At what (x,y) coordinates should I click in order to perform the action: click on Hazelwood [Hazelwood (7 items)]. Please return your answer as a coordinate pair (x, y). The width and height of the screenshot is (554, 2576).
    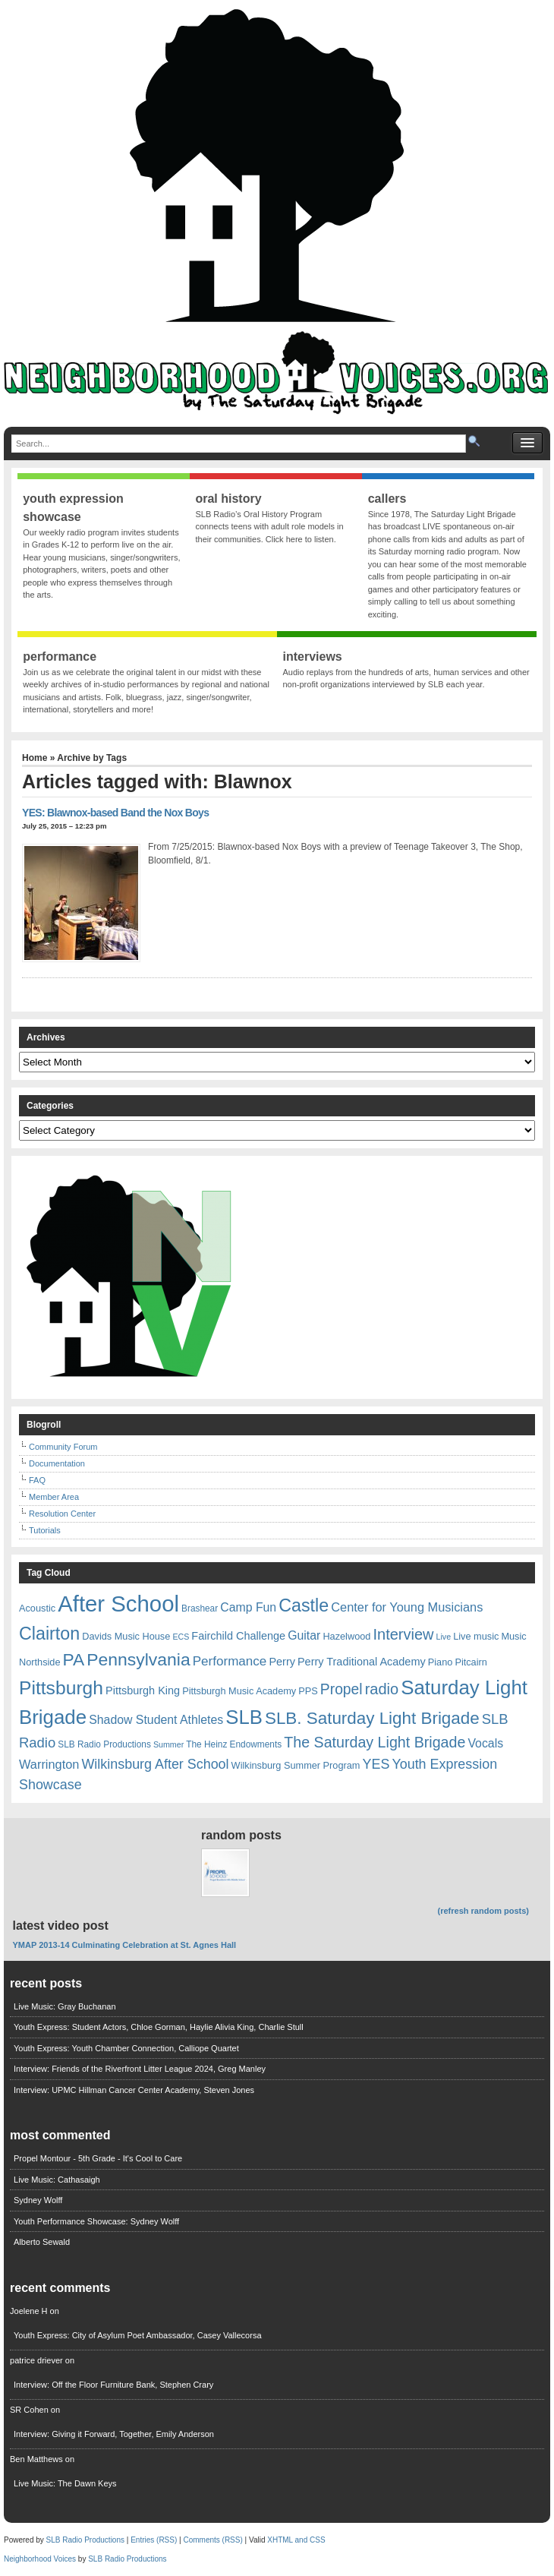
    Looking at the image, I should click on (346, 1636).